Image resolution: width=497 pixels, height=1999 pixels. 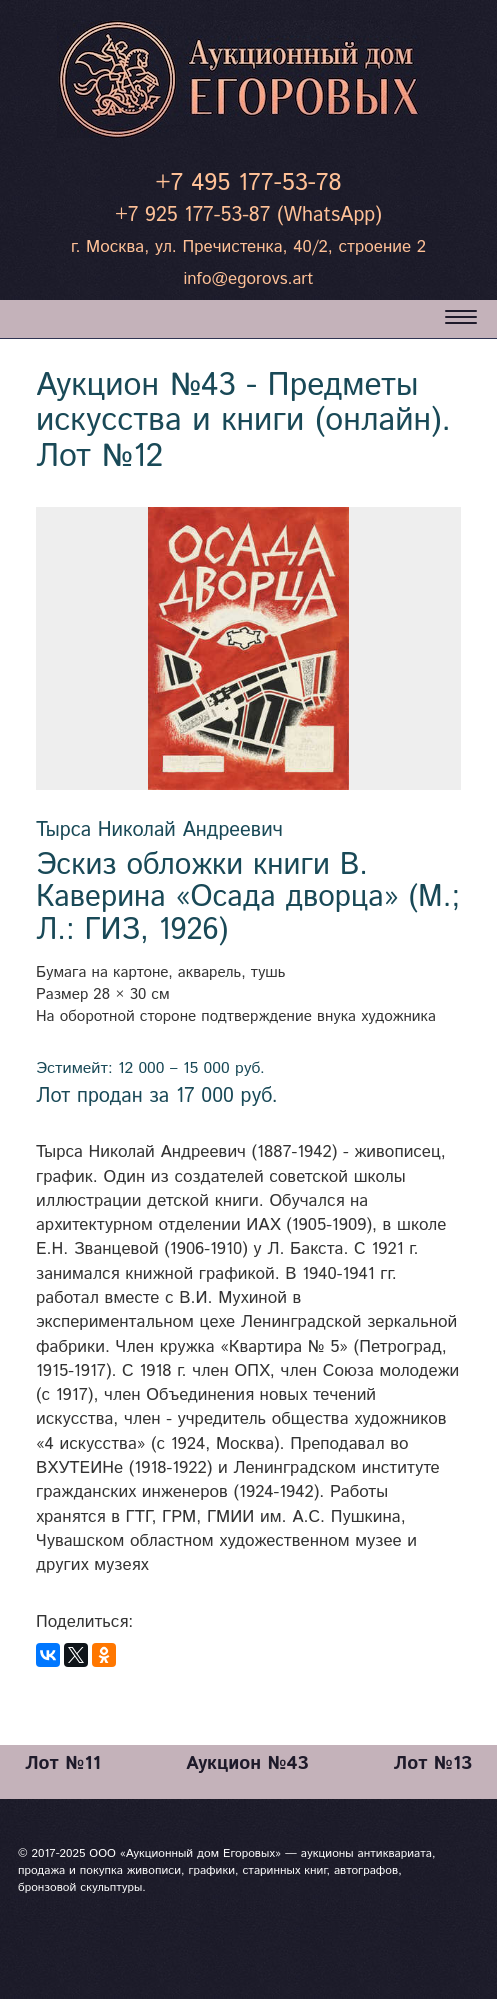 I want to click on Лот №11, so click(x=63, y=1763).